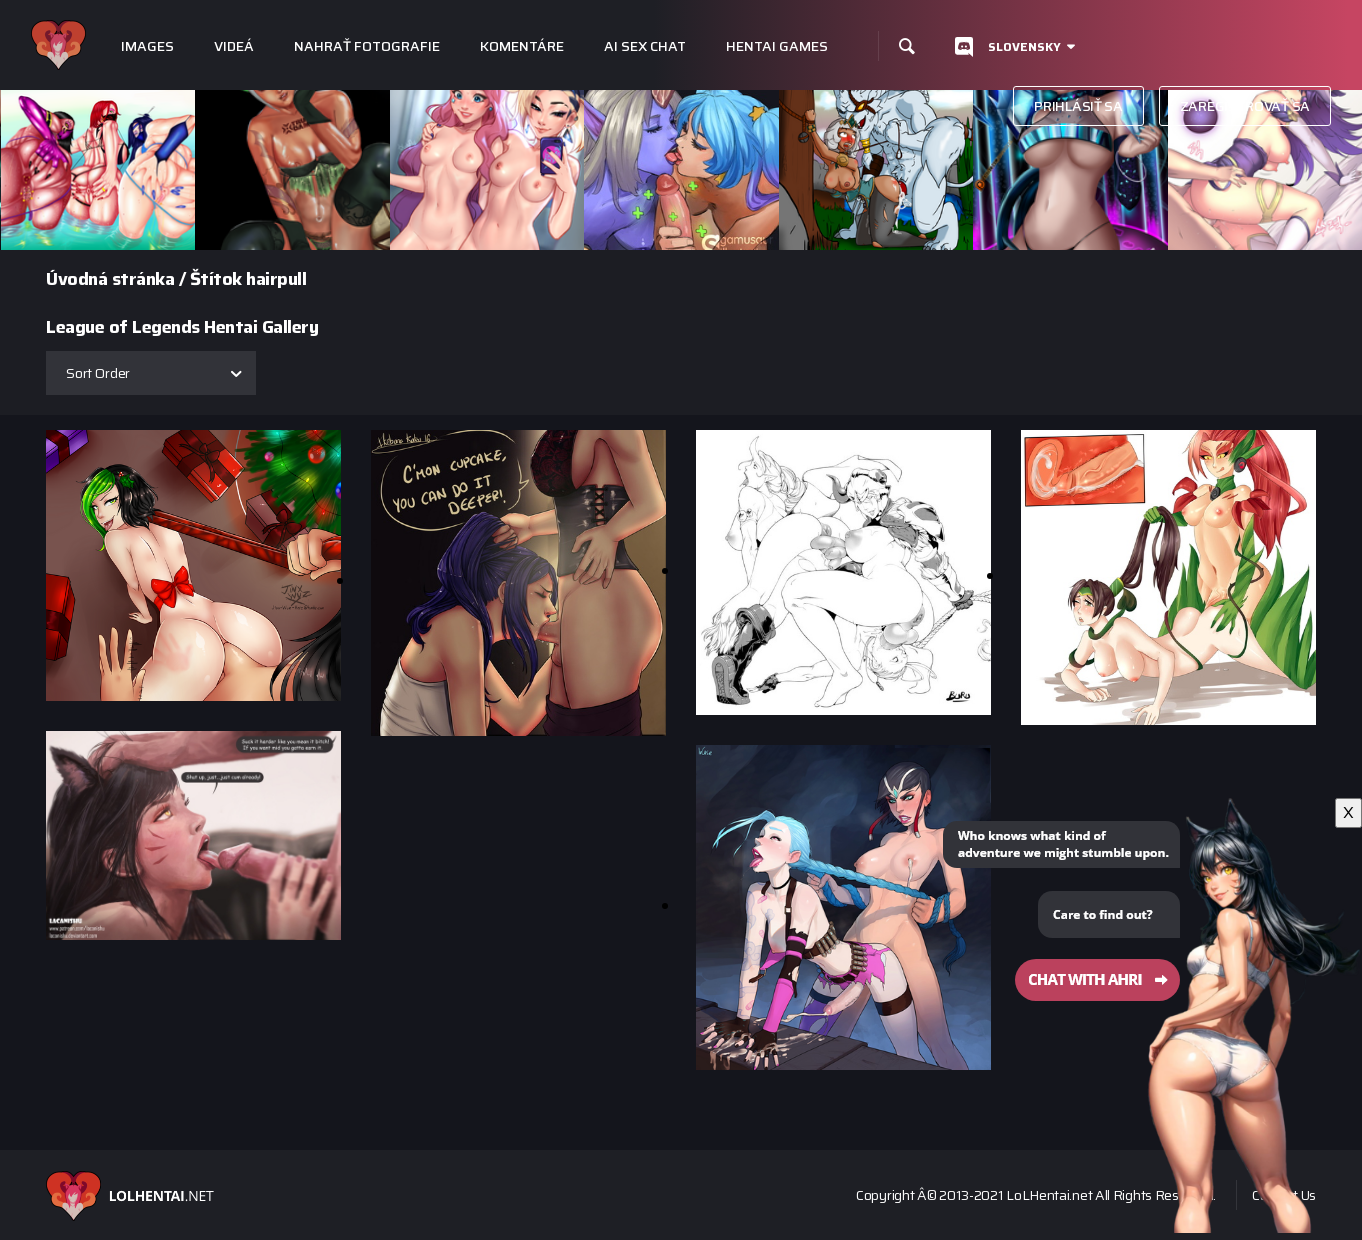  Describe the element at coordinates (1245, 106) in the screenshot. I see `Zaregistrovať sa` at that location.